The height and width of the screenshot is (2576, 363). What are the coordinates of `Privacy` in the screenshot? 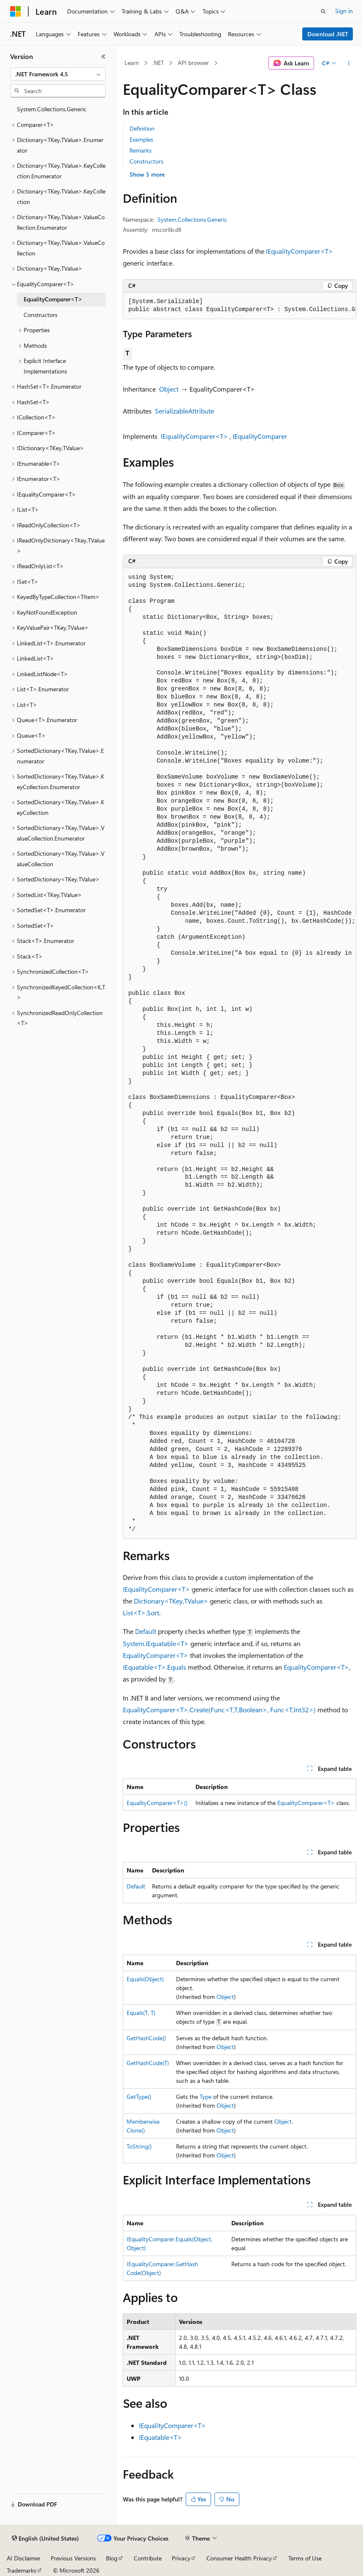 It's located at (181, 2558).